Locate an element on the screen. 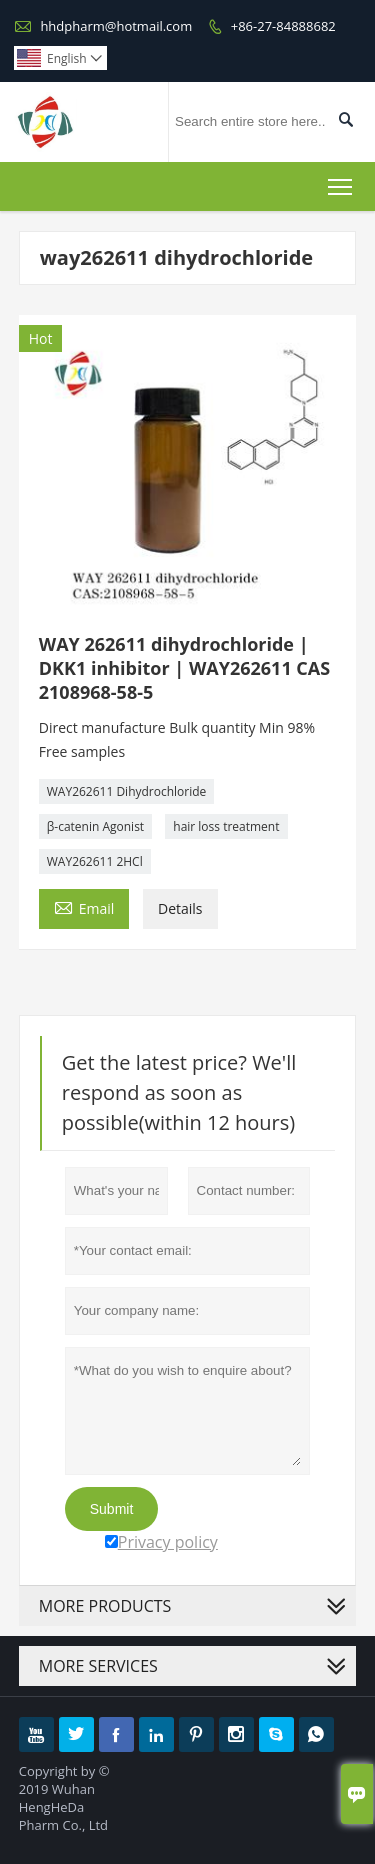 The height and width of the screenshot is (1864, 375). Details is located at coordinates (180, 908).